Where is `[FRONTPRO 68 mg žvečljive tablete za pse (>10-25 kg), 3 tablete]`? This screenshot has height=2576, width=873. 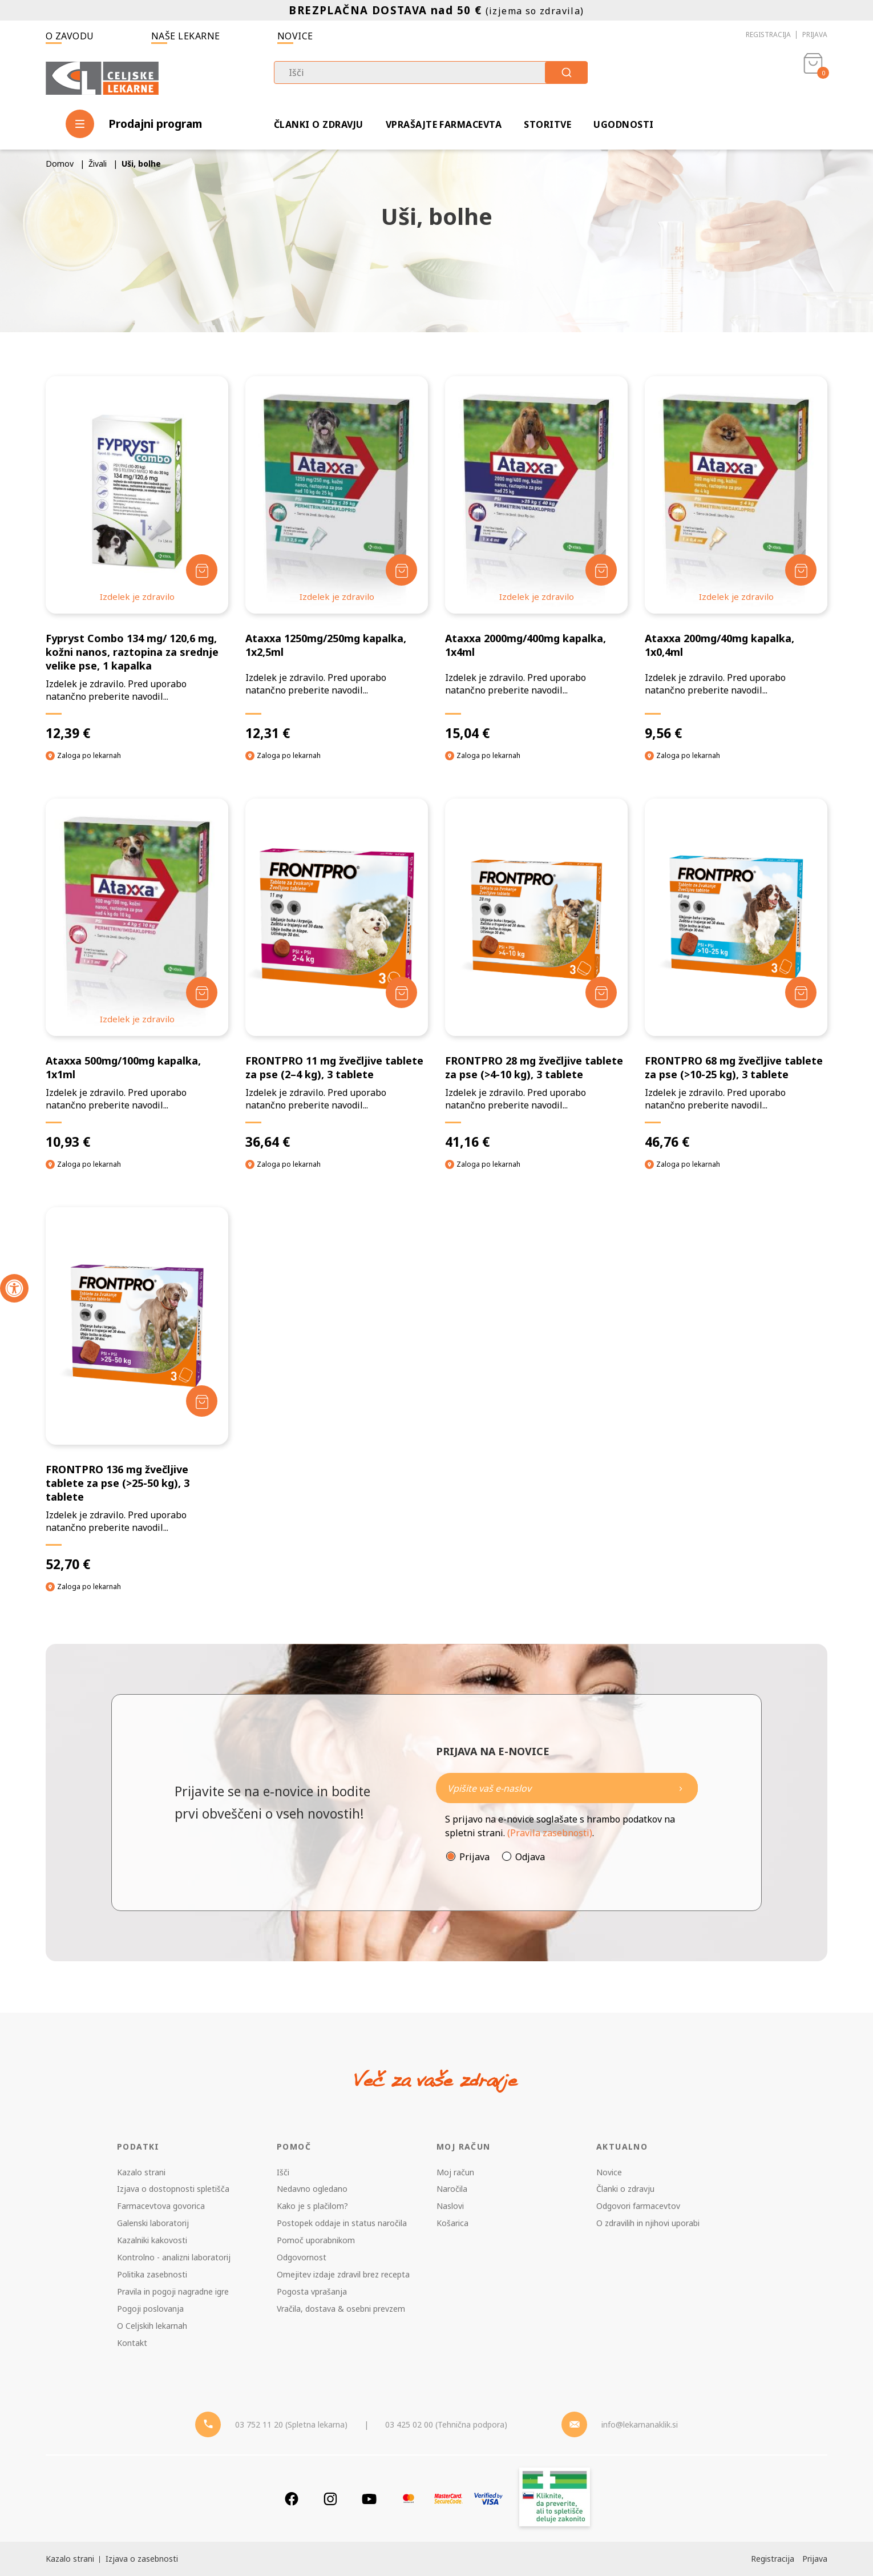 [FRONTPRO 68 mg žvečljive tablete za pse (>10-25 kg), 3 tablete] is located at coordinates (736, 974).